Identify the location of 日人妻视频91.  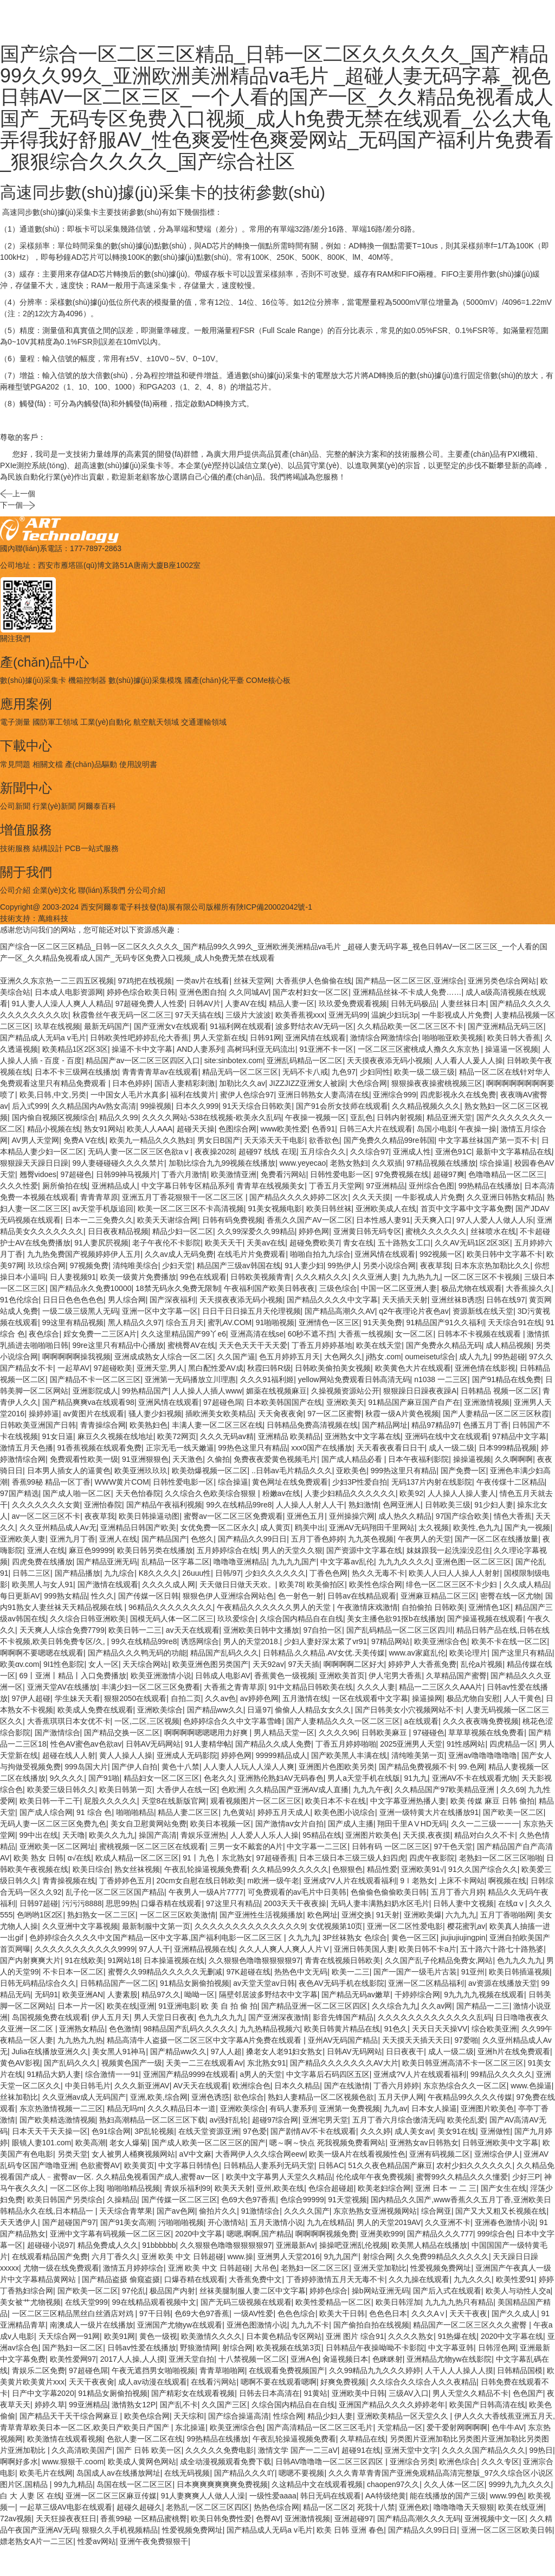
(73, 1277).